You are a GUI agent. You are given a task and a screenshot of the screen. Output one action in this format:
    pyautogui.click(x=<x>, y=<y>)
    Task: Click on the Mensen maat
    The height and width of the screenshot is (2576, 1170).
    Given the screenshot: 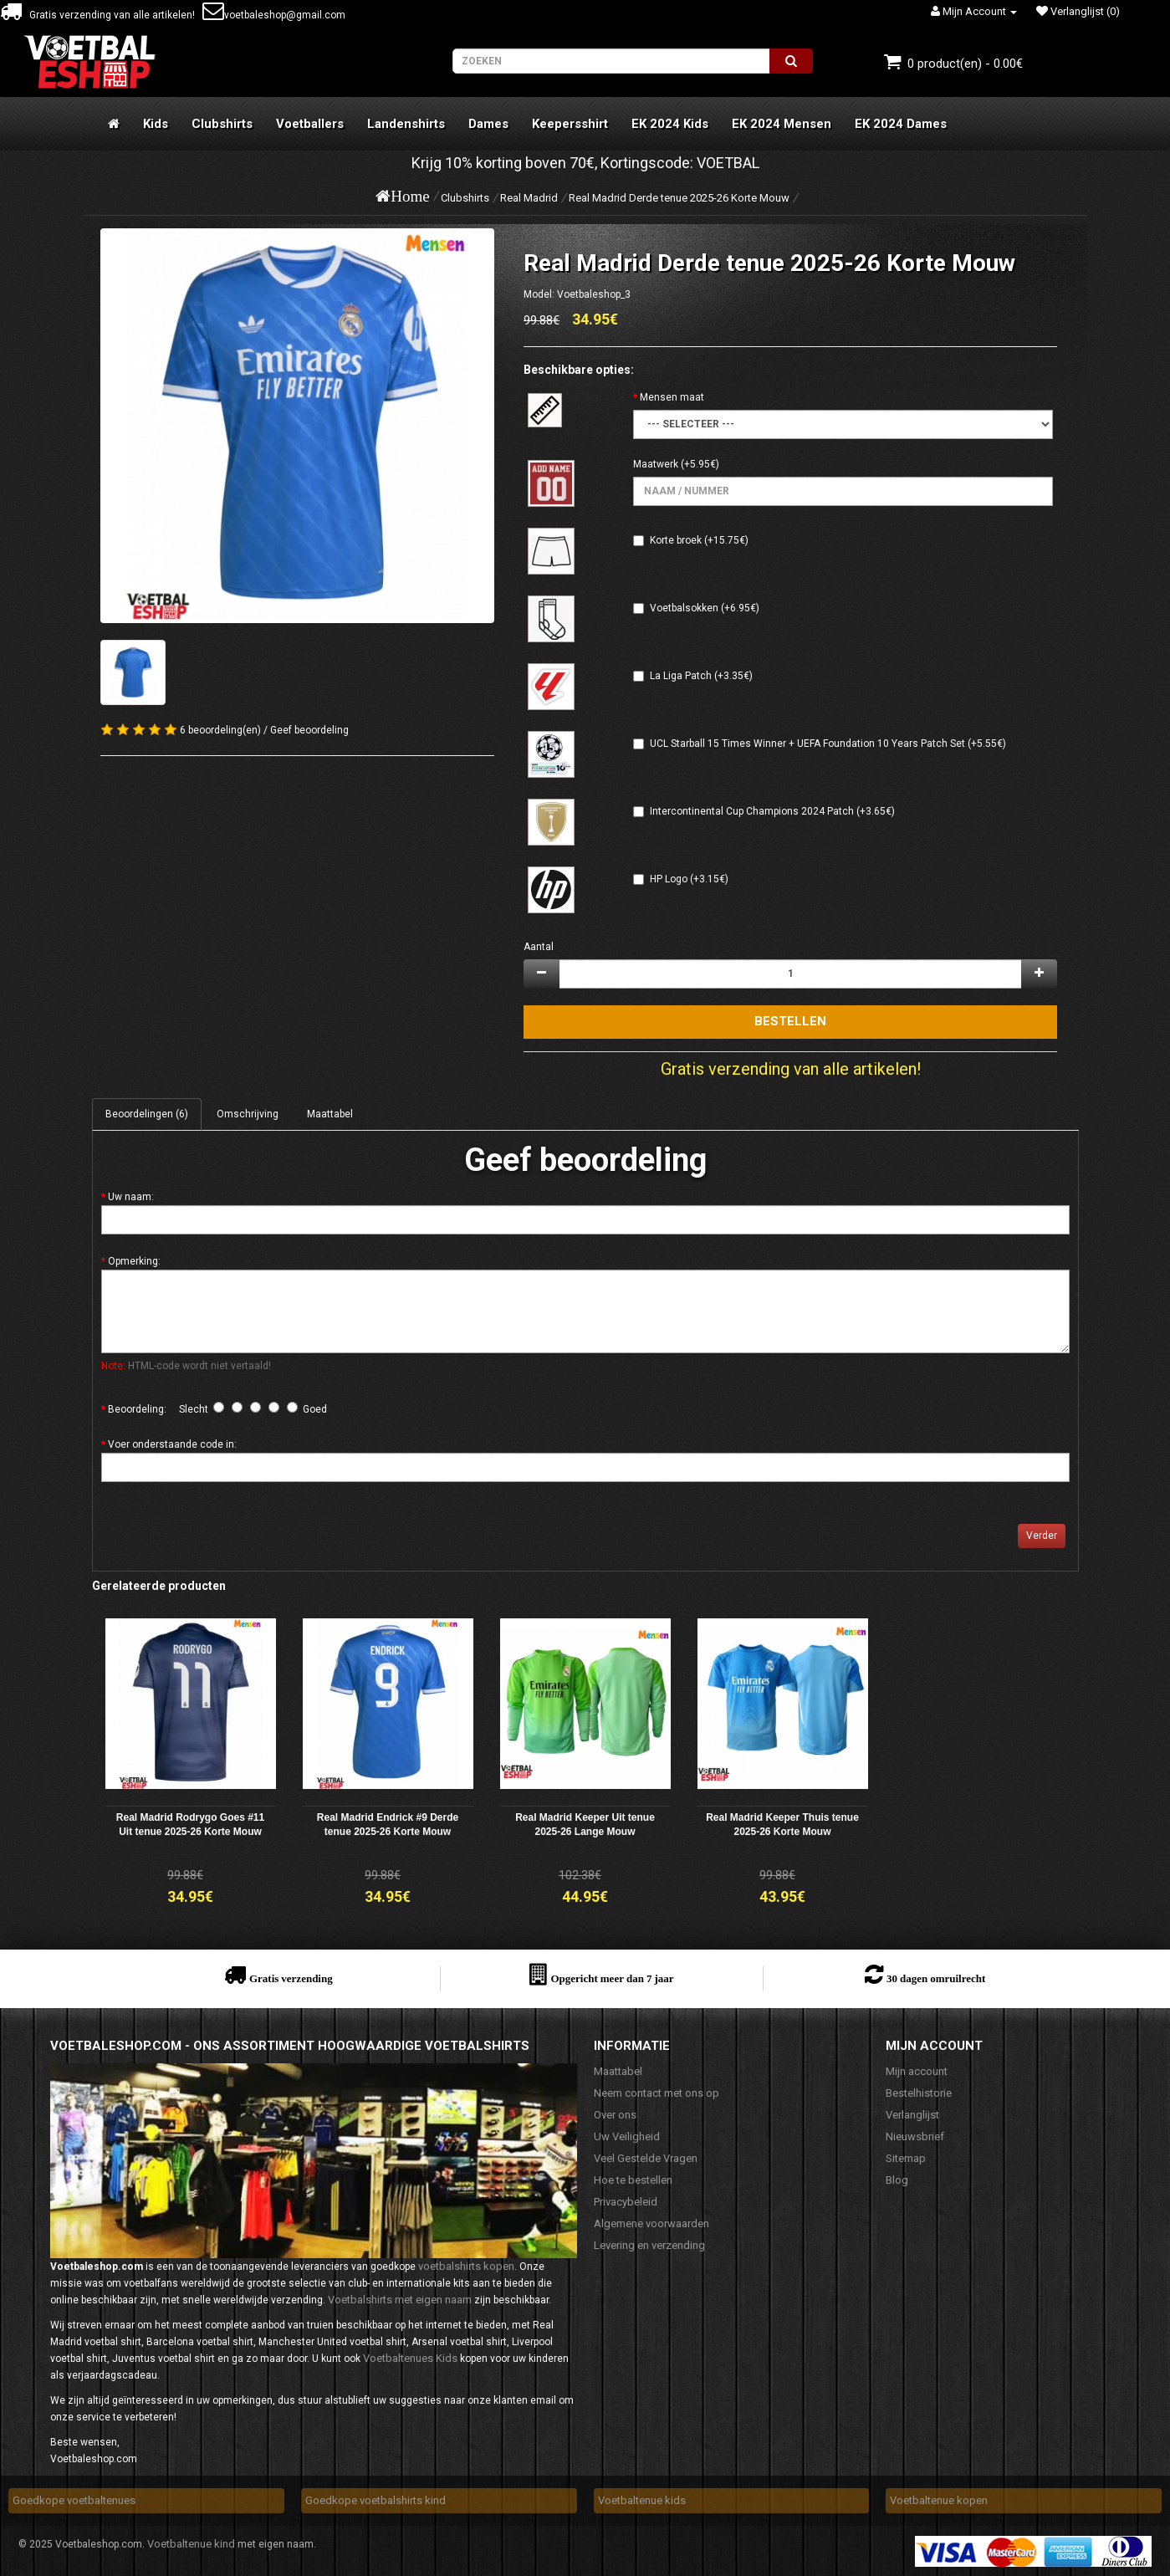 What is the action you would take?
    pyautogui.click(x=672, y=397)
    